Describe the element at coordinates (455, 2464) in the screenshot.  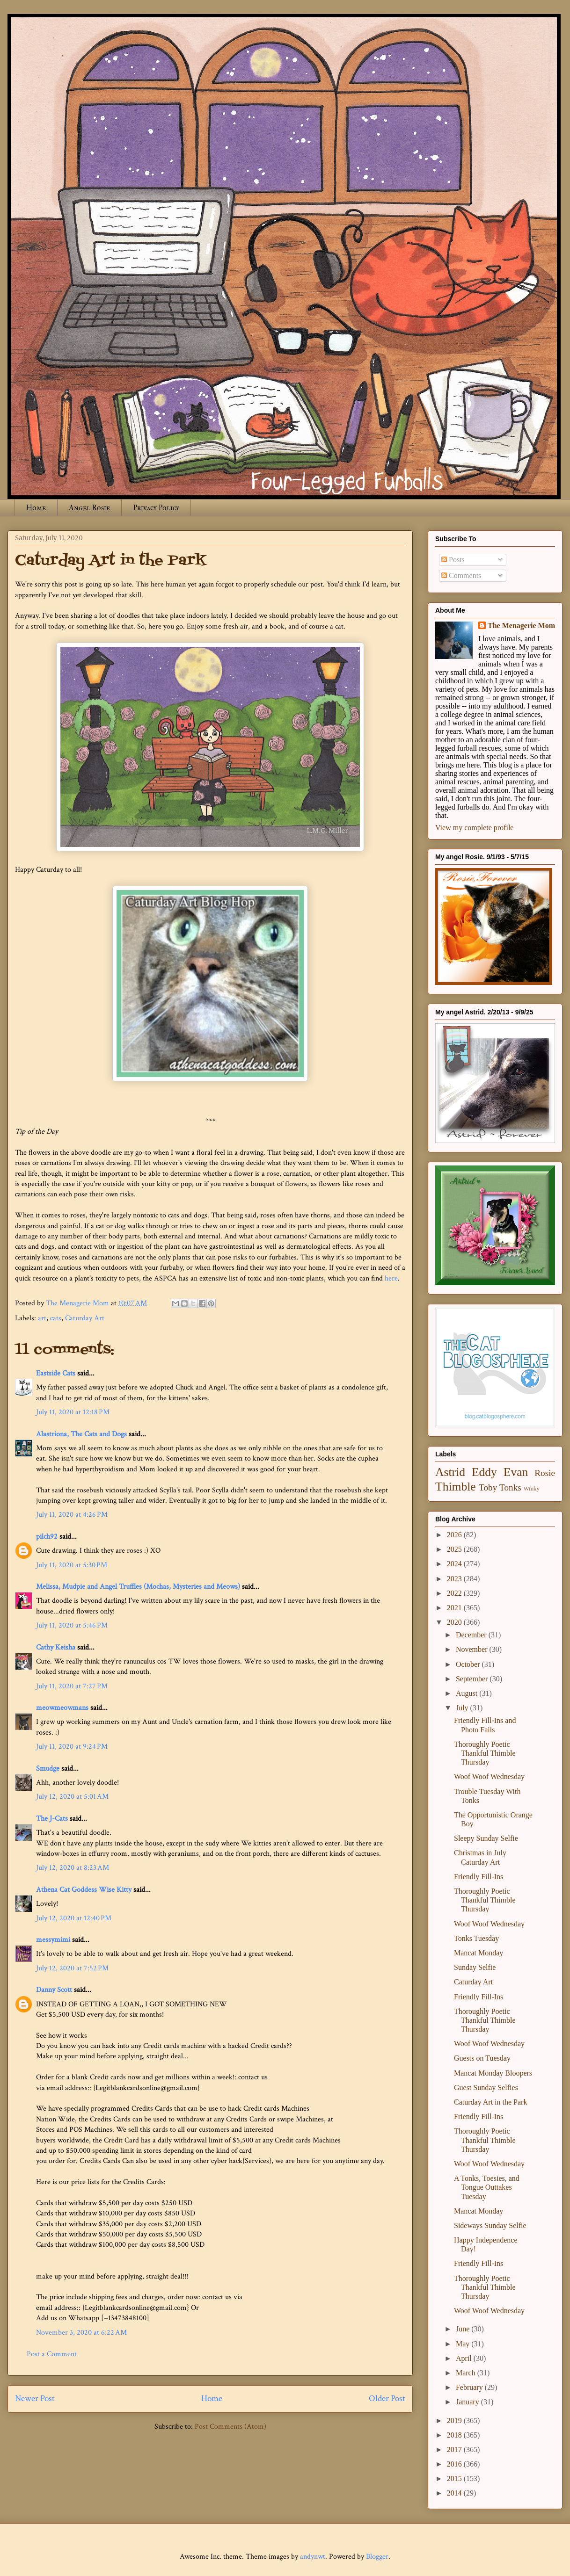
I see `2016` at that location.